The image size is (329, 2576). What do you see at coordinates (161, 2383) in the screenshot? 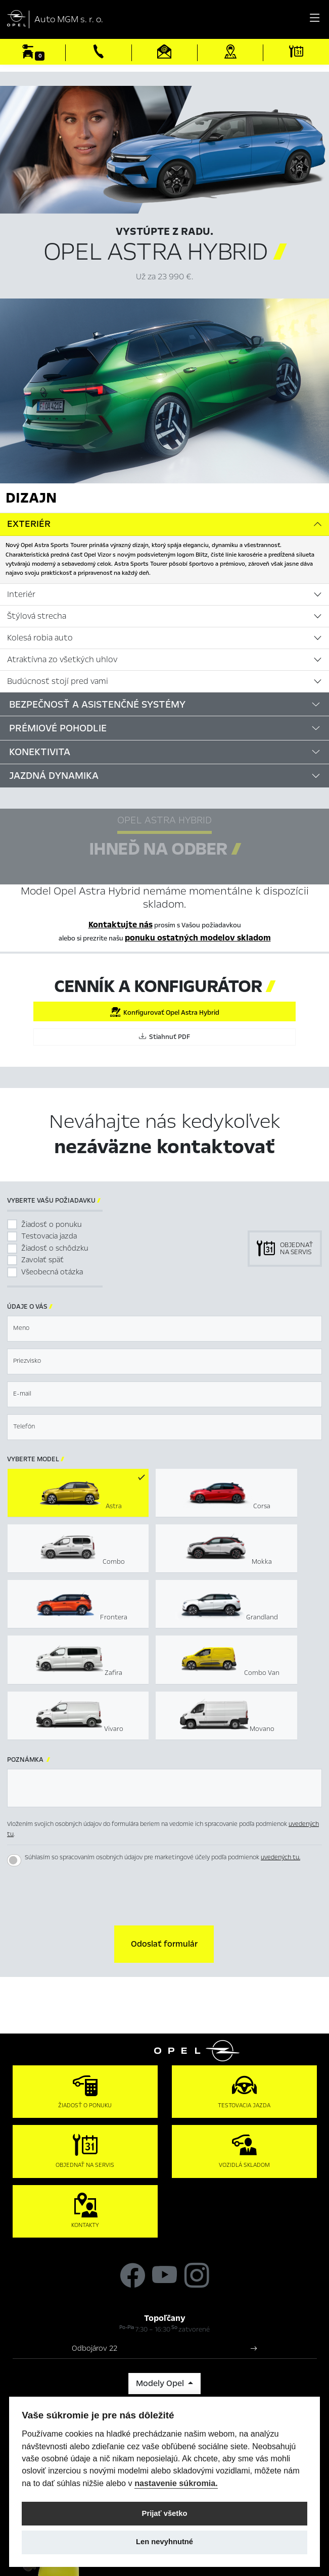
I see `Modely Opel` at bounding box center [161, 2383].